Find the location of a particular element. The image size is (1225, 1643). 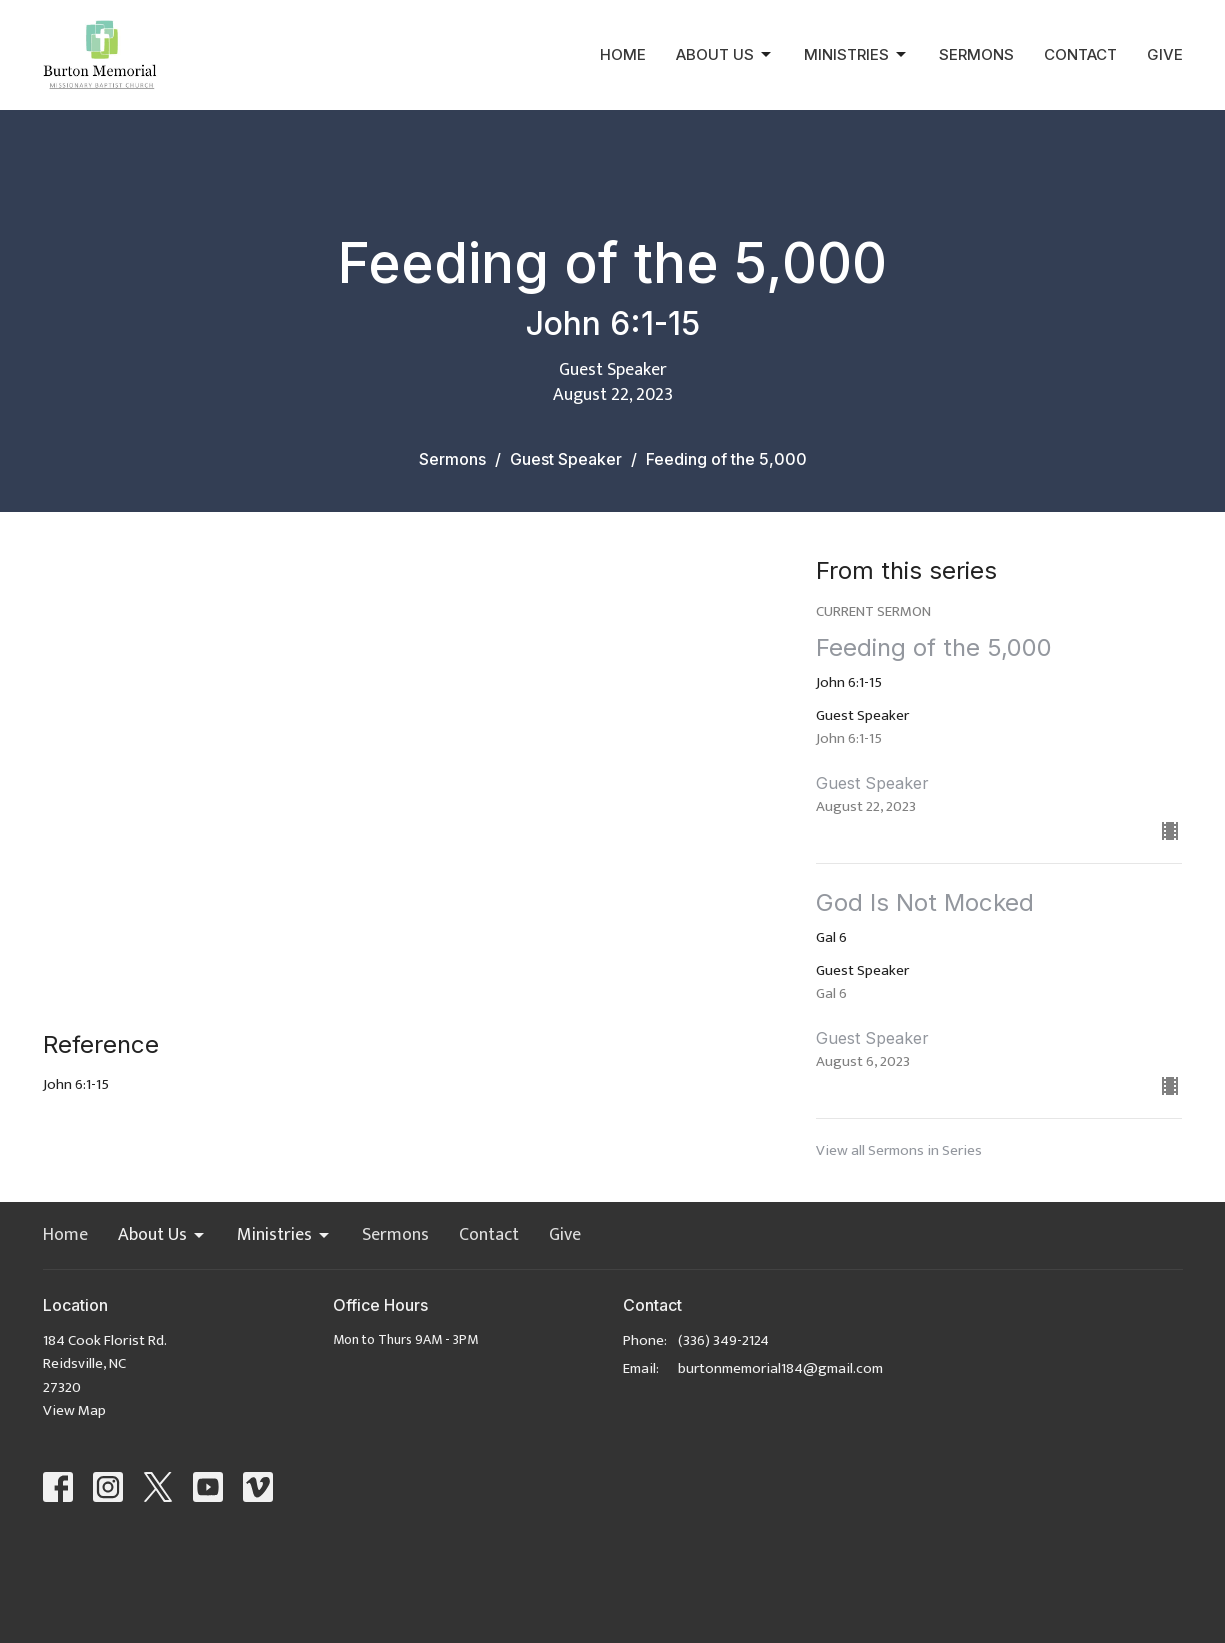

burtonmemorial184@gmail.com is located at coordinates (780, 1368).